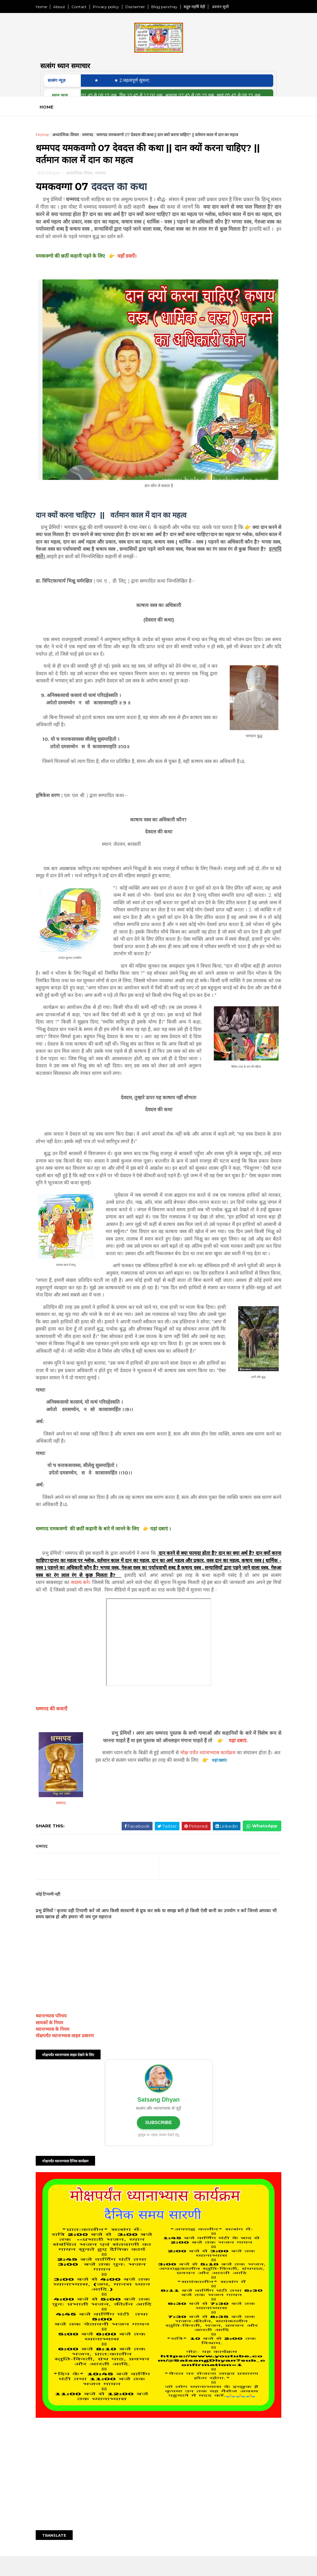 This screenshot has width=317, height=2576. Describe the element at coordinates (97, 138) in the screenshot. I see `धम्मपद` at that location.